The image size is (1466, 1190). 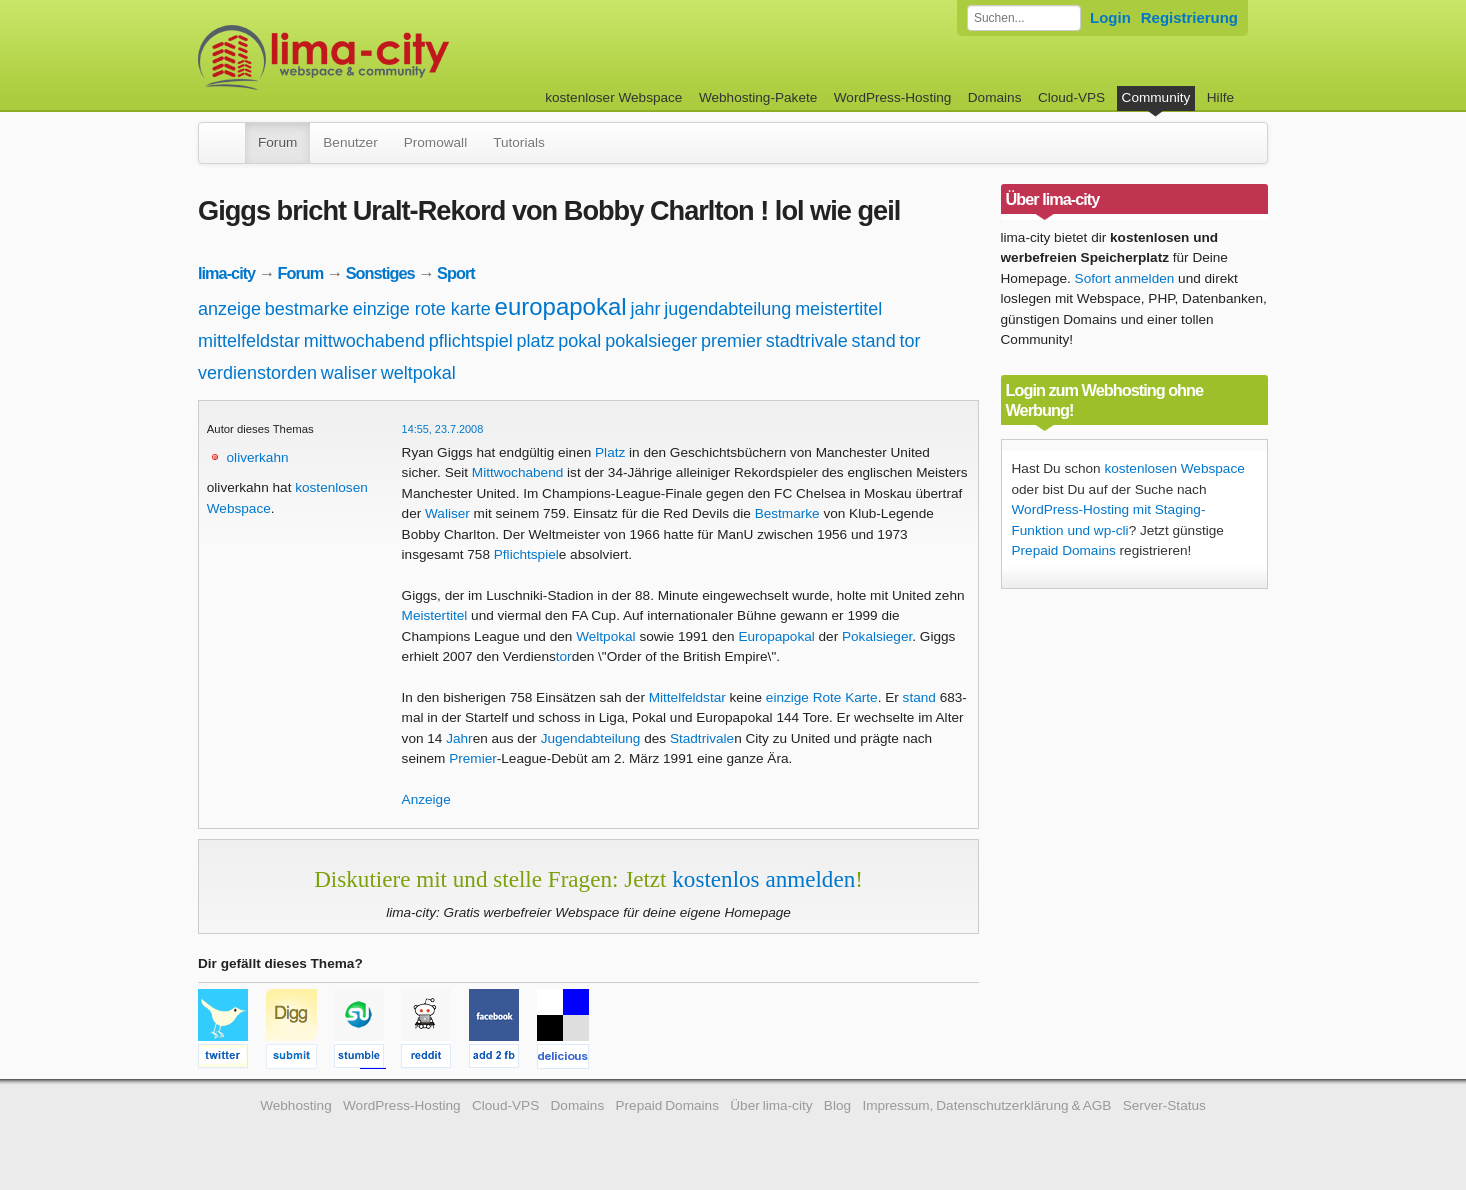 I want to click on Sport, so click(x=456, y=273).